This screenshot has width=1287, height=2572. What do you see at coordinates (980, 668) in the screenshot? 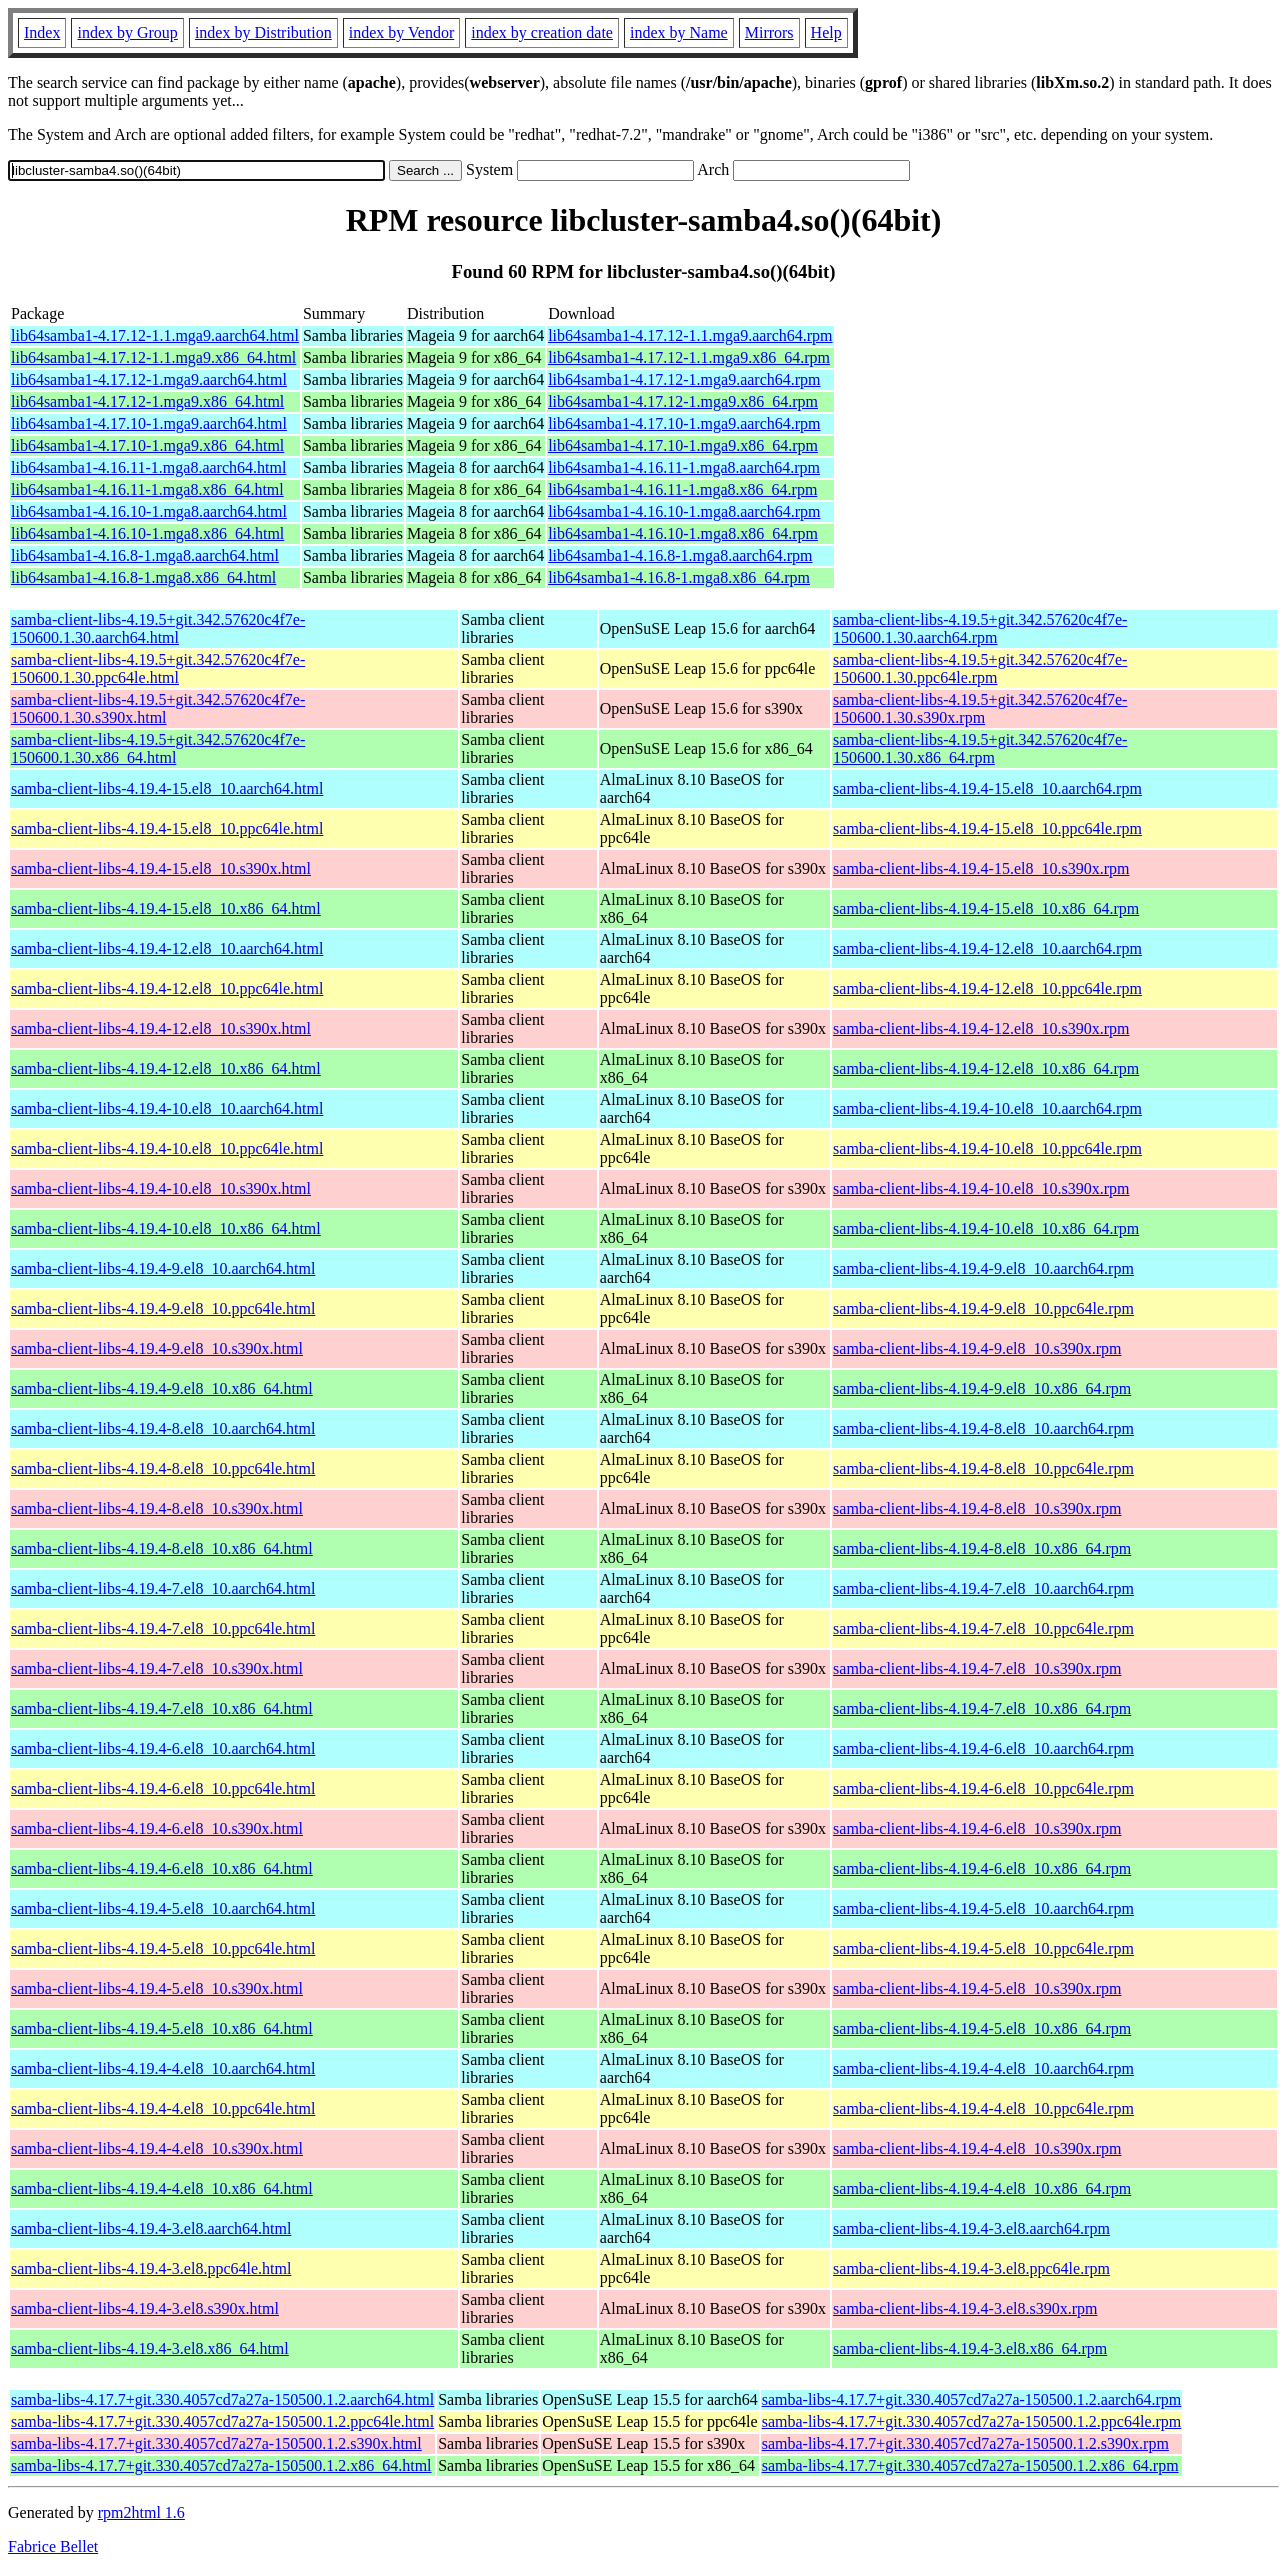
I see `samba-client-libs-4.19.5+git.342.57620c4f7e-150600.1.30.ppc64le.rpm` at bounding box center [980, 668].